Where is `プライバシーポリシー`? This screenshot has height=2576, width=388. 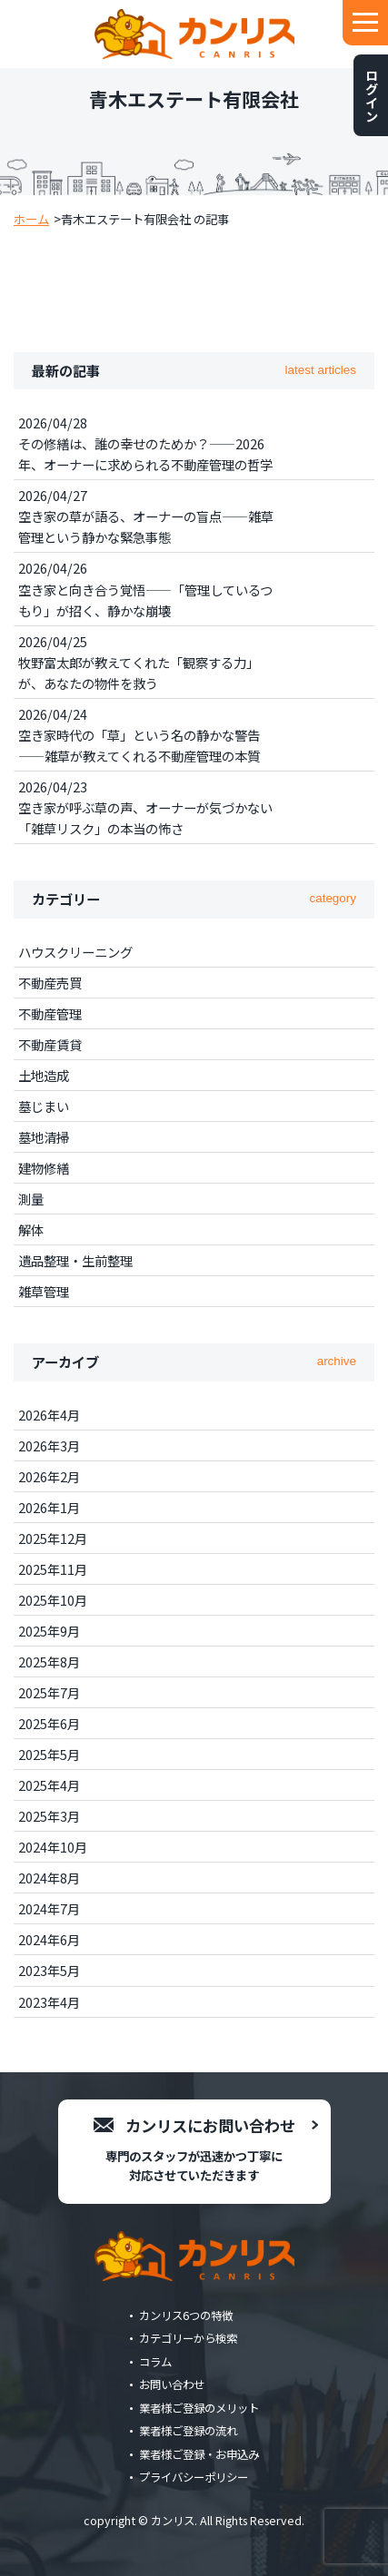
プライバシーポリシー is located at coordinates (193, 2477).